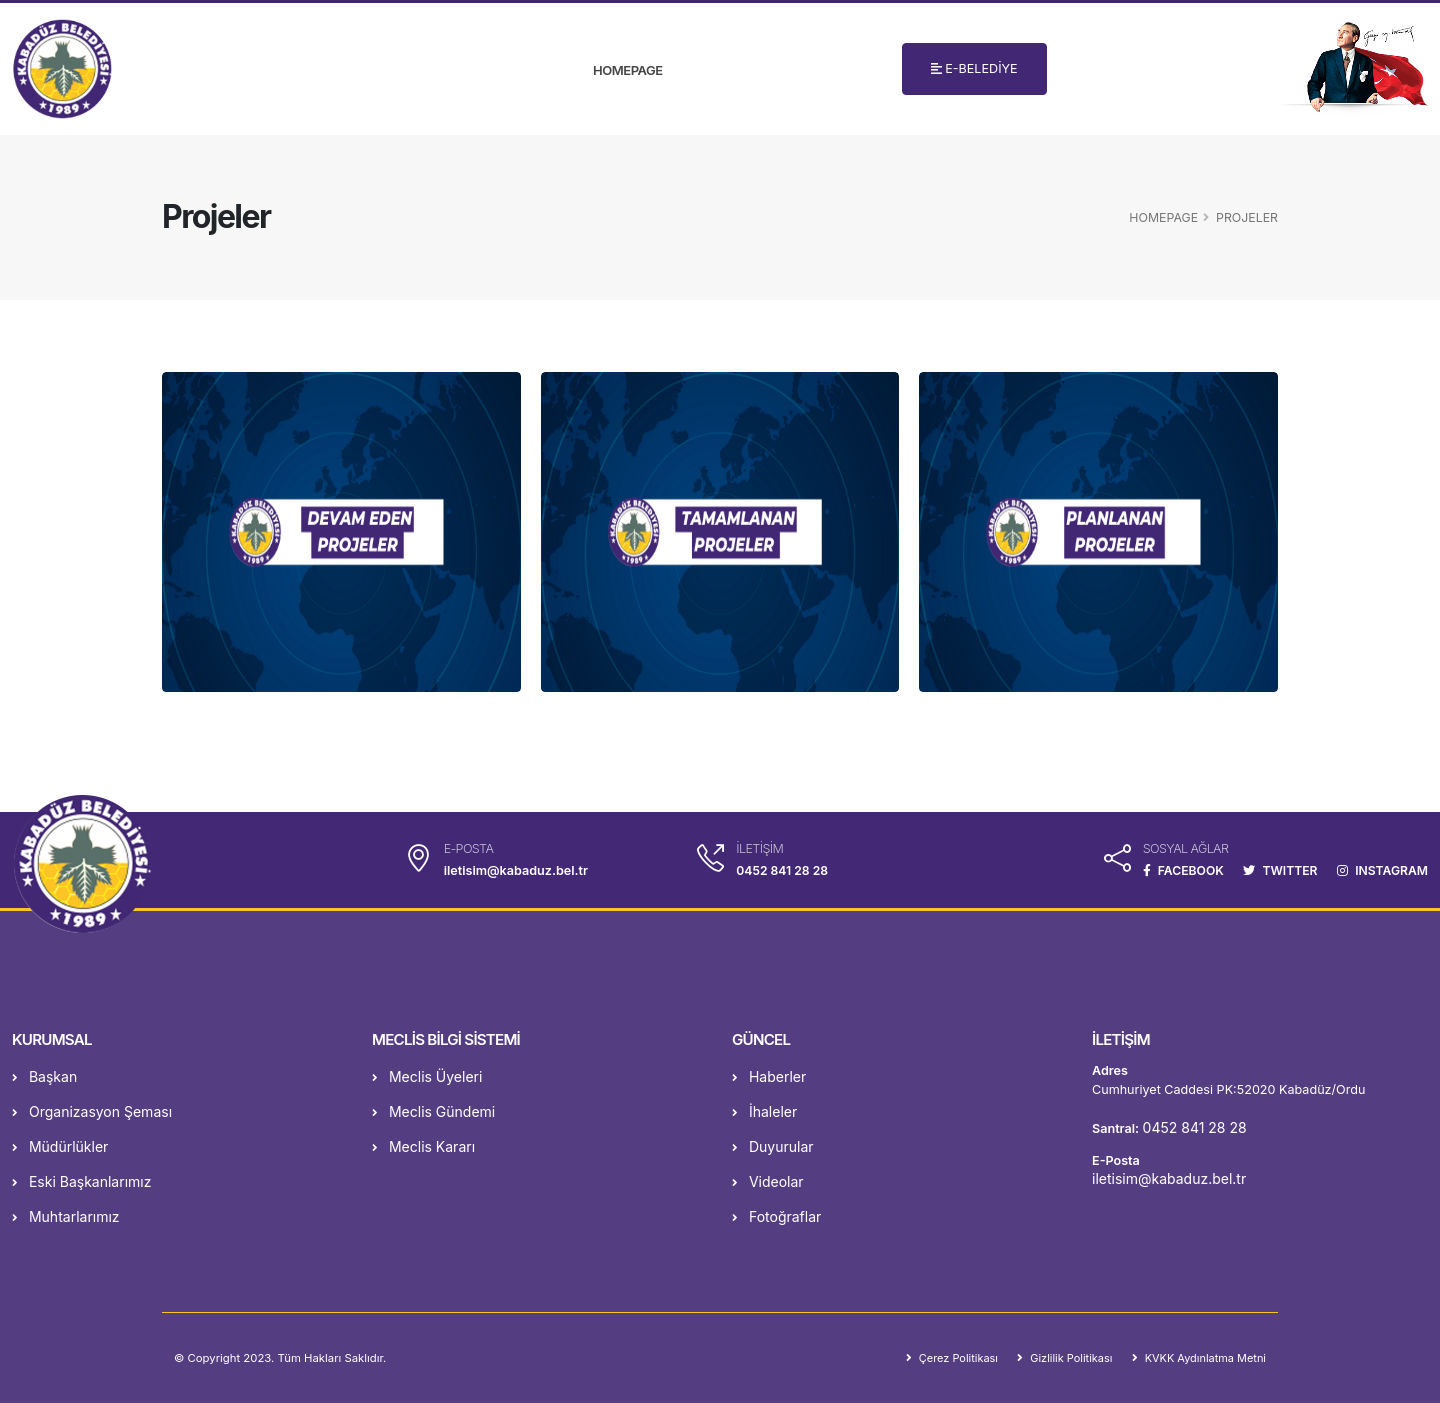 The height and width of the screenshot is (1403, 1440). I want to click on iletisim@kabaduz.bel.tr, so click(1169, 1178).